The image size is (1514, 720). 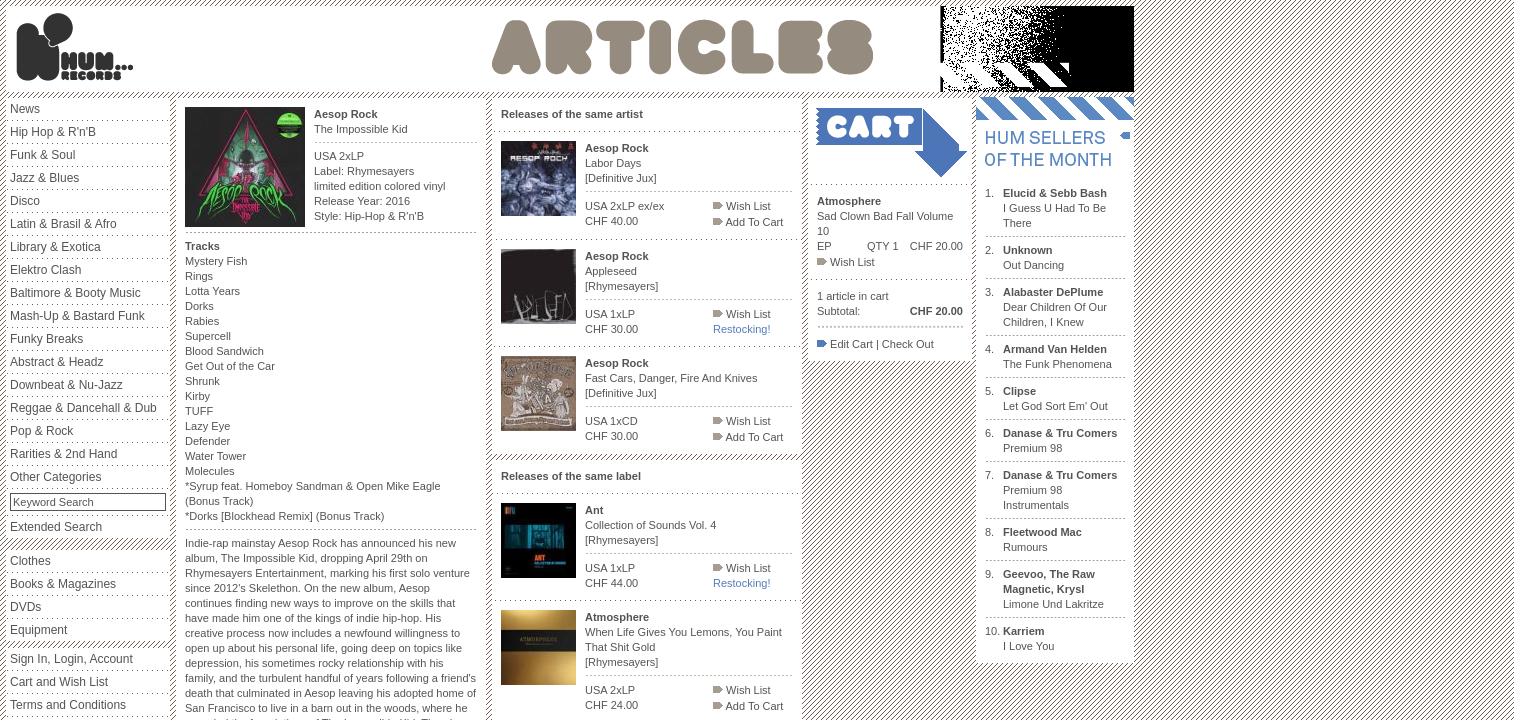 I want to click on Sad Clown Bad Fall Volume 10, so click(x=885, y=216).